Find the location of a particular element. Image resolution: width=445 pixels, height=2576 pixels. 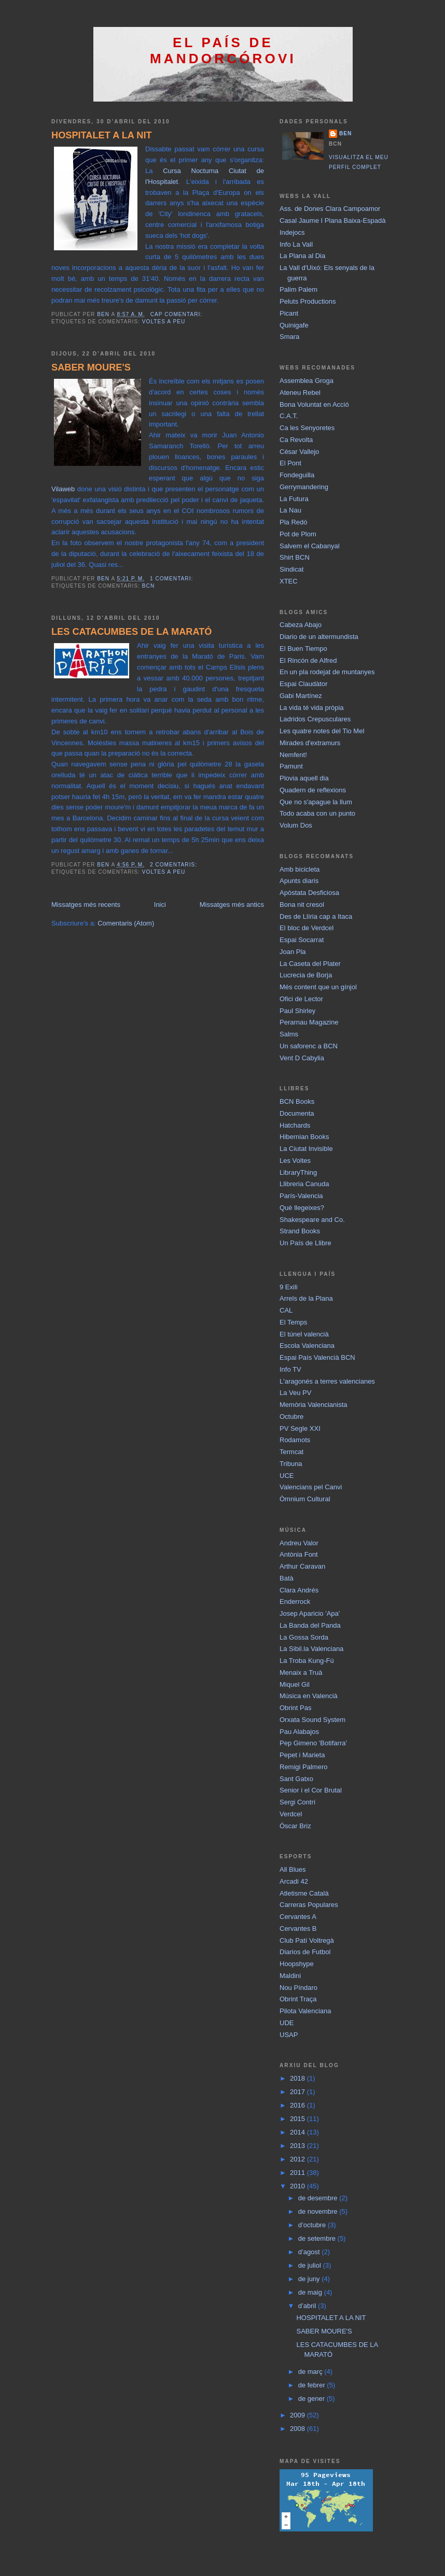

Pamunt is located at coordinates (291, 766).